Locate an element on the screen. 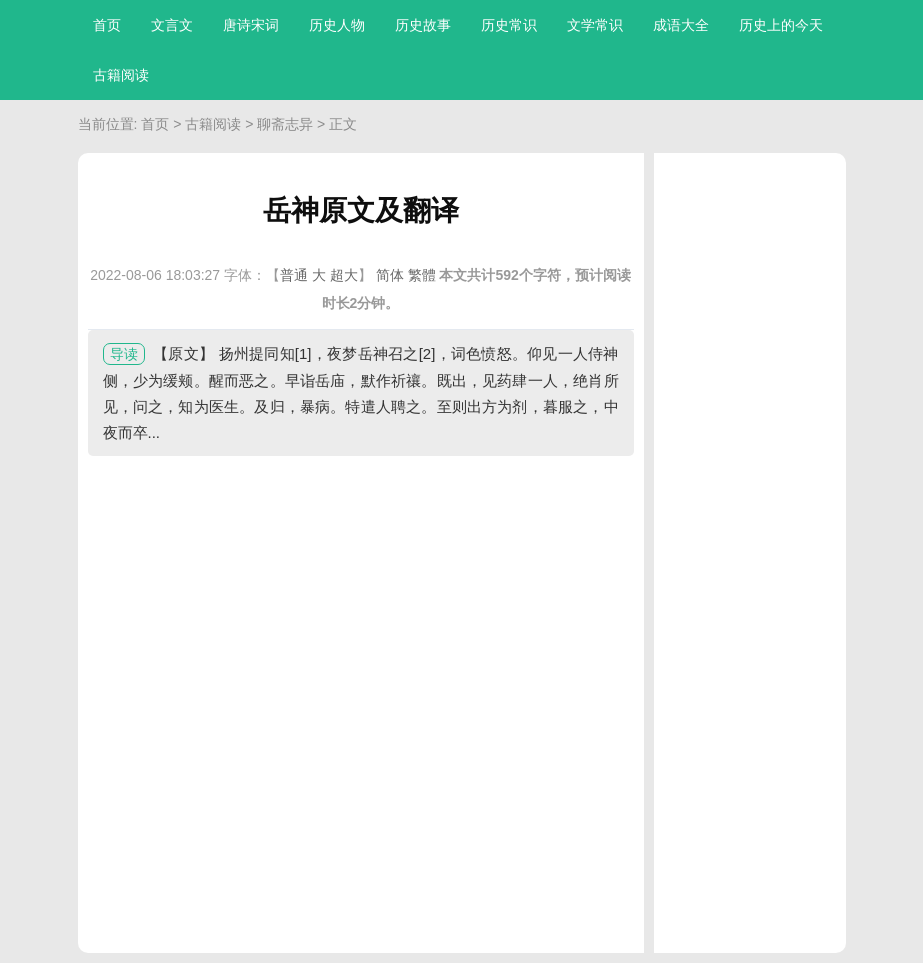  超大 is located at coordinates (344, 275).